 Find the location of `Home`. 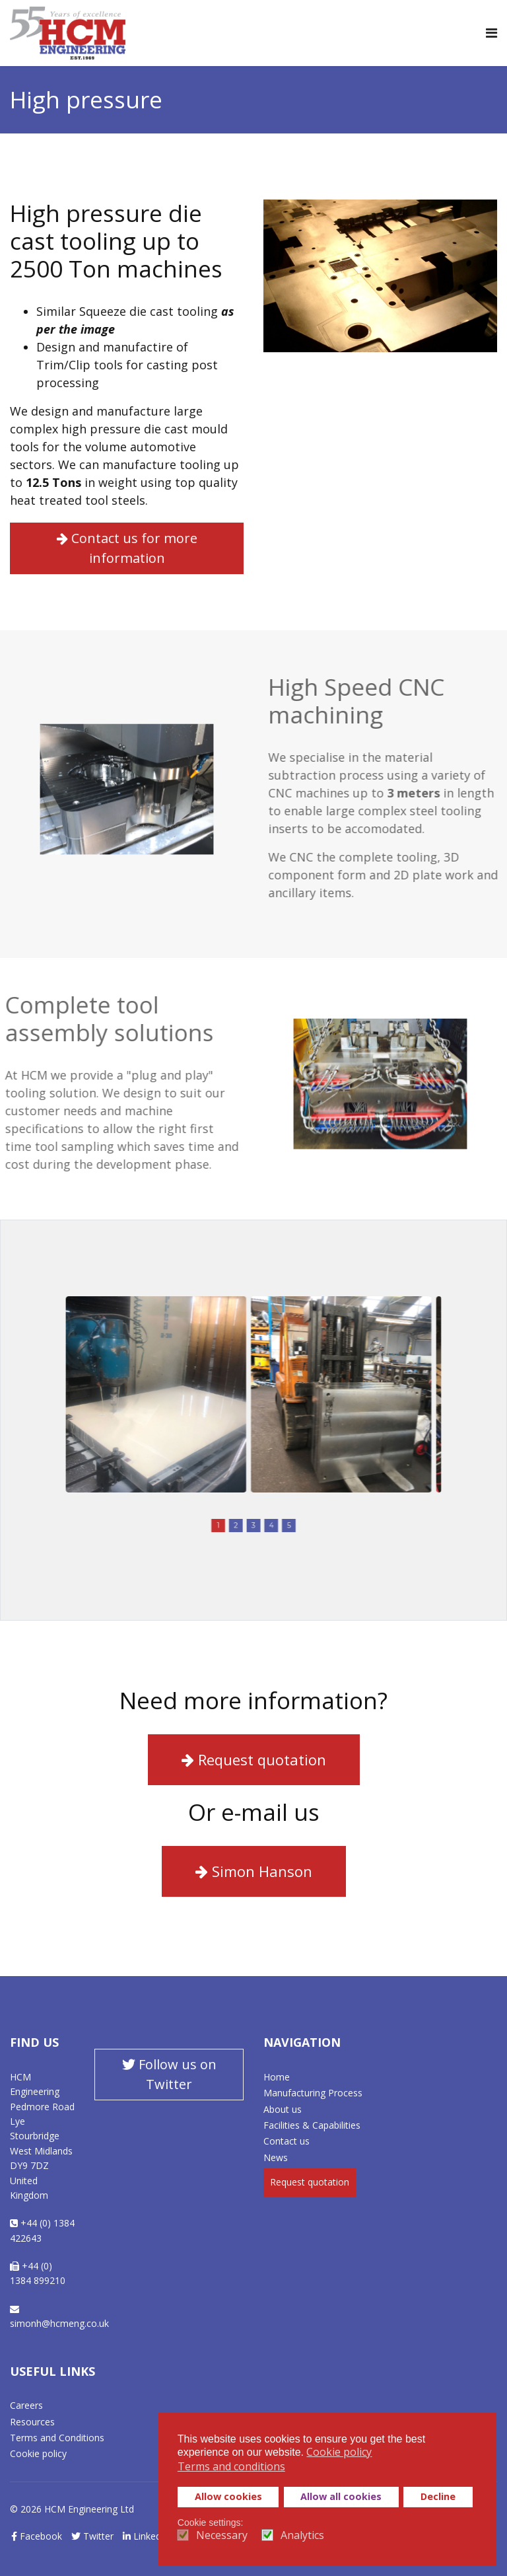

Home is located at coordinates (276, 2077).